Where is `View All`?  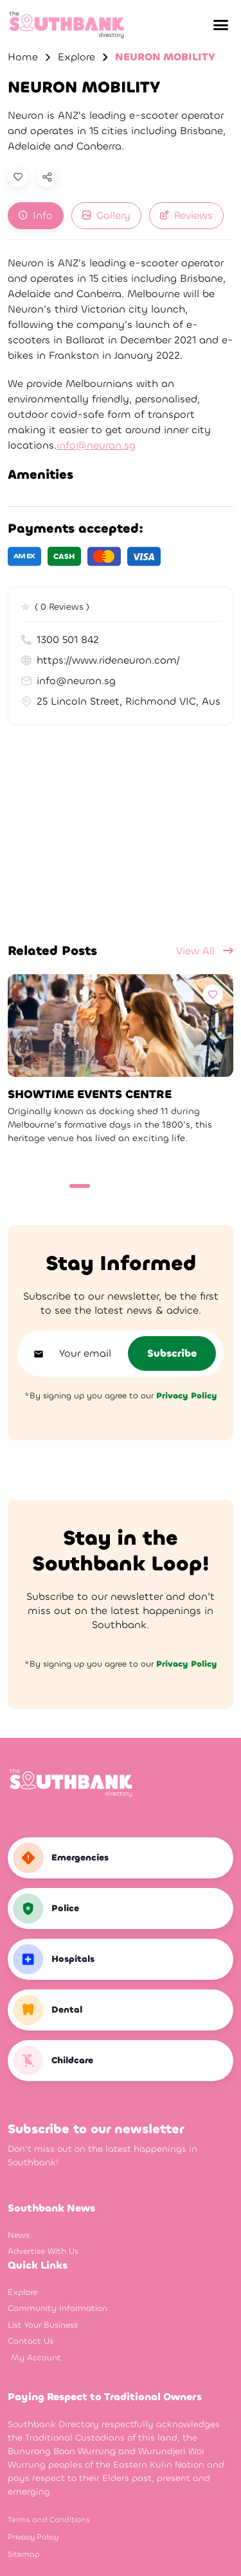
View All is located at coordinates (204, 950).